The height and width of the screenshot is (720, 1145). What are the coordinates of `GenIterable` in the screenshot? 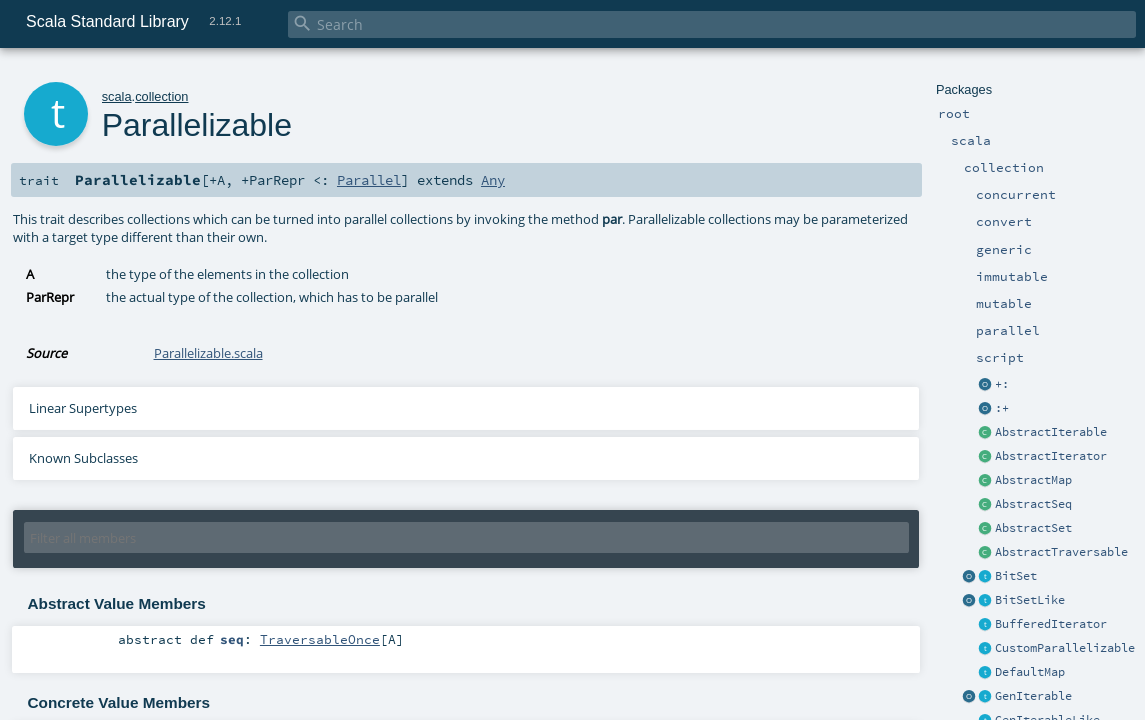 It's located at (1033, 696).